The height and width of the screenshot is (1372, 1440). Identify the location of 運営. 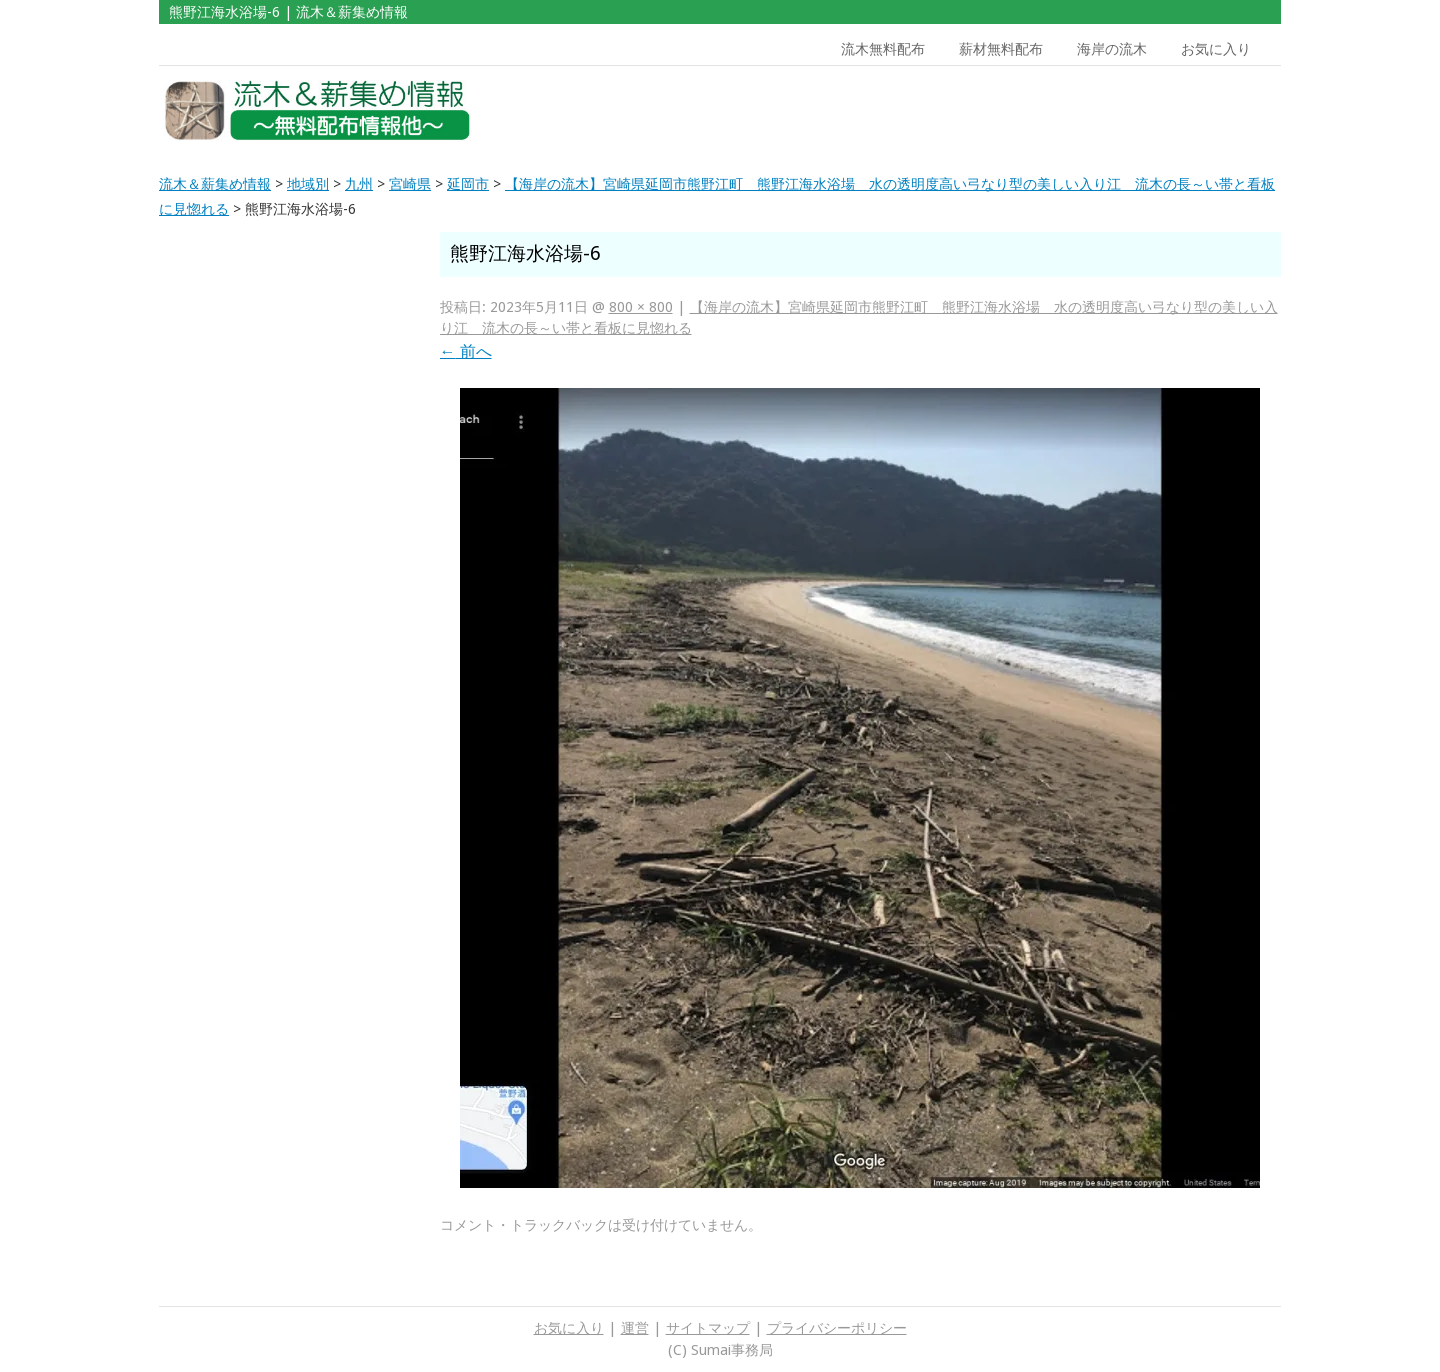
(635, 1328).